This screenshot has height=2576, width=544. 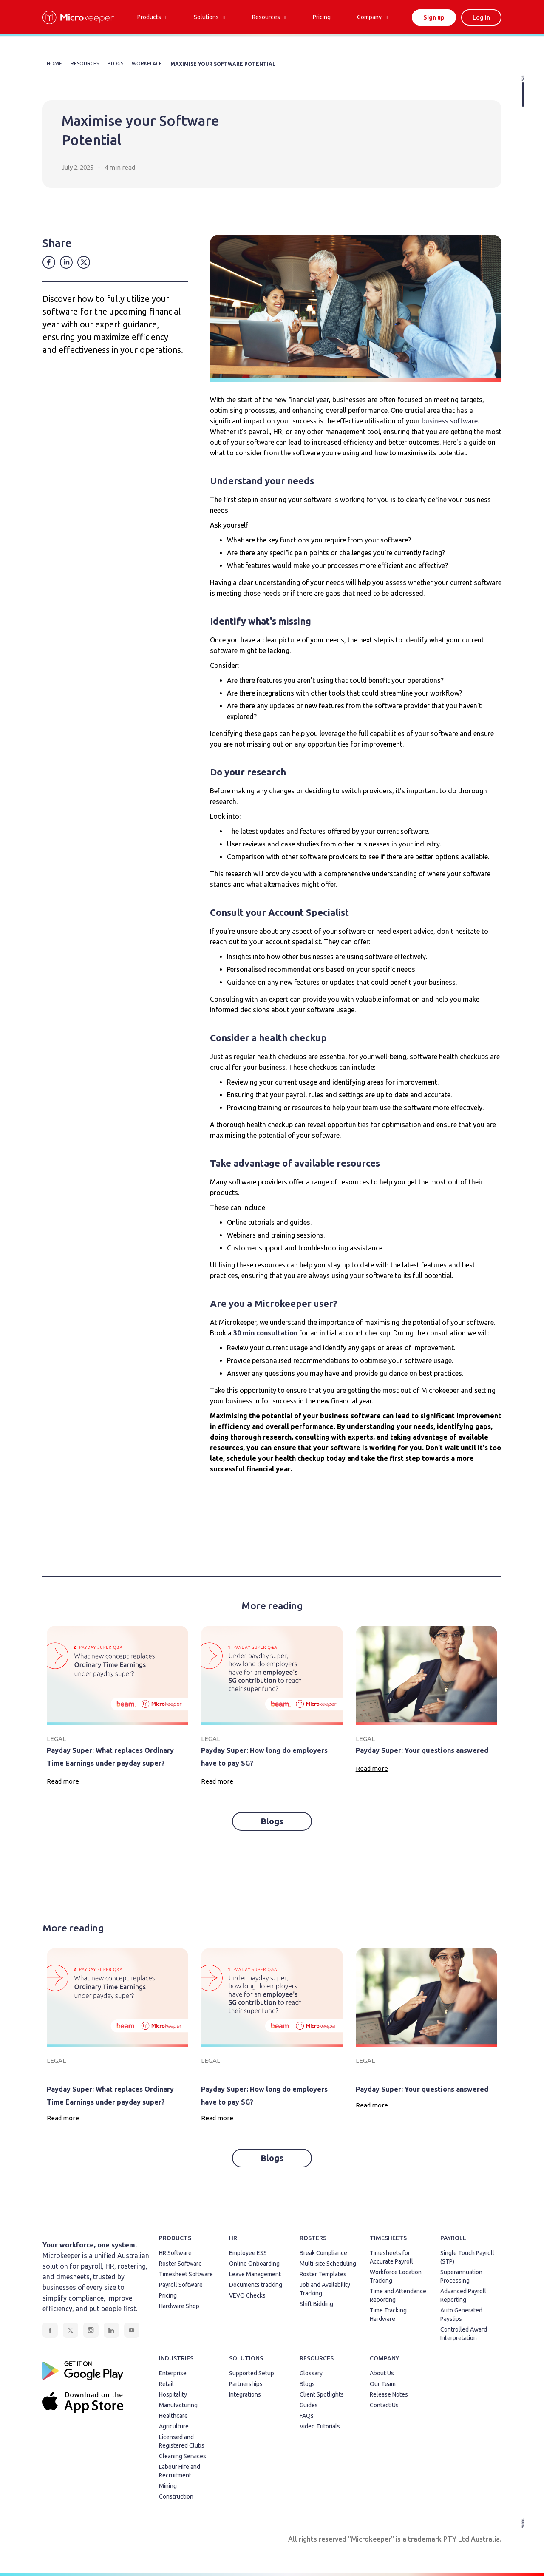 What do you see at coordinates (54, 63) in the screenshot?
I see `HOME` at bounding box center [54, 63].